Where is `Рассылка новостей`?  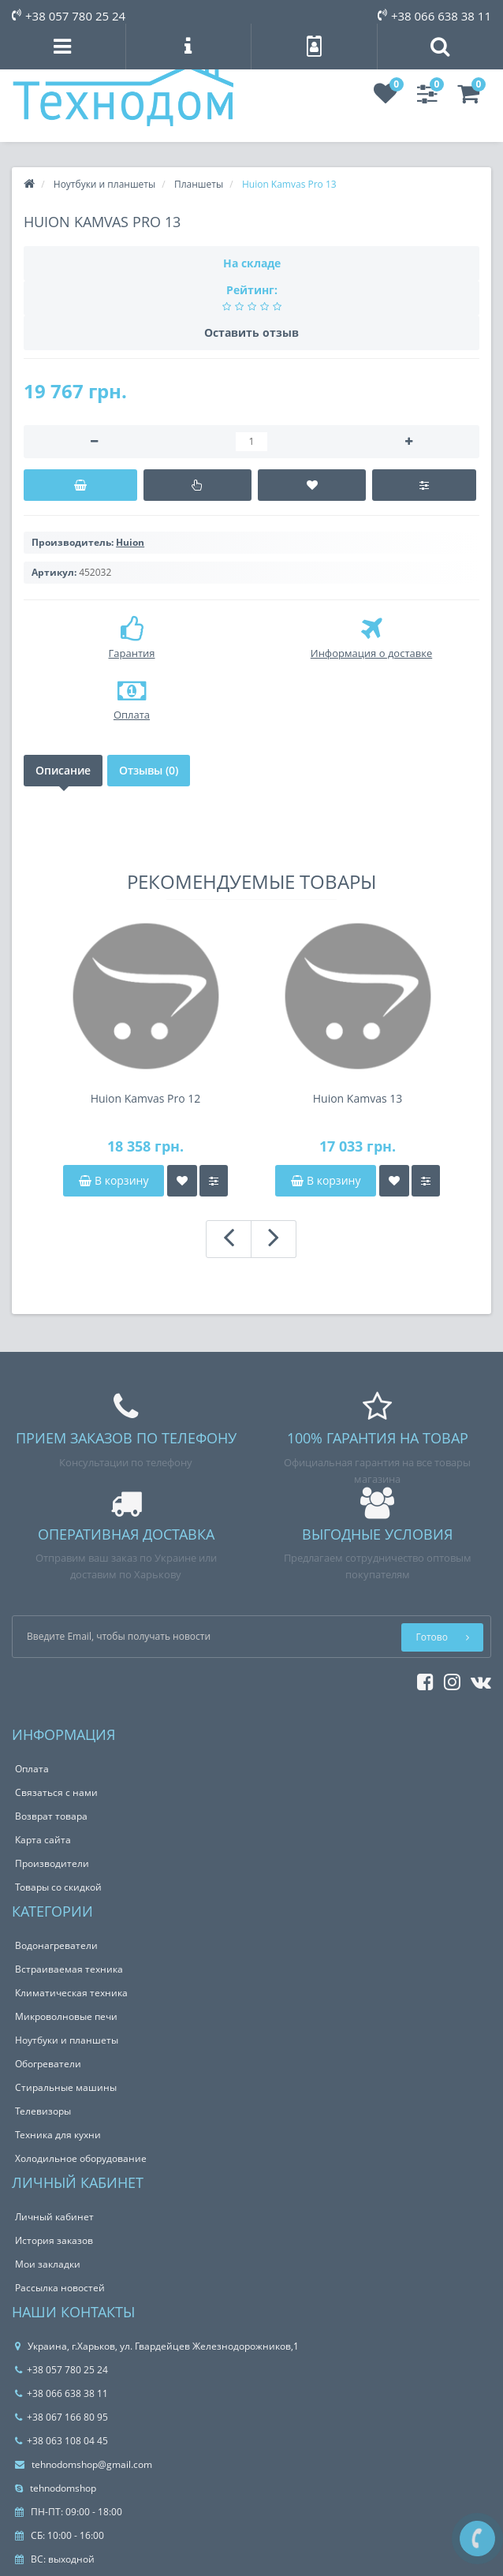 Рассылка новостей is located at coordinates (60, 2287).